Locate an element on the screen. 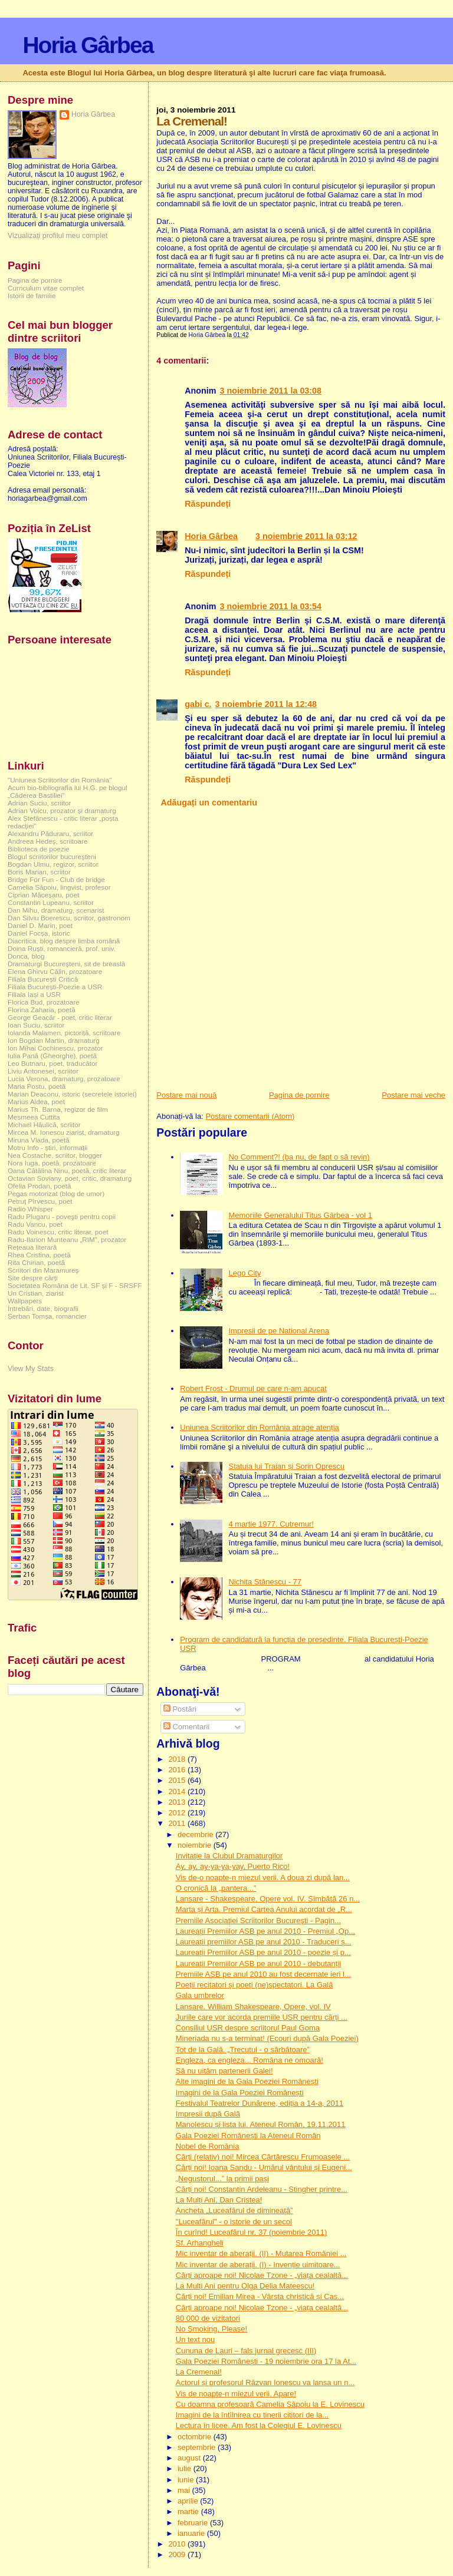 The image size is (453, 2576). Istorii de familie is located at coordinates (31, 295).